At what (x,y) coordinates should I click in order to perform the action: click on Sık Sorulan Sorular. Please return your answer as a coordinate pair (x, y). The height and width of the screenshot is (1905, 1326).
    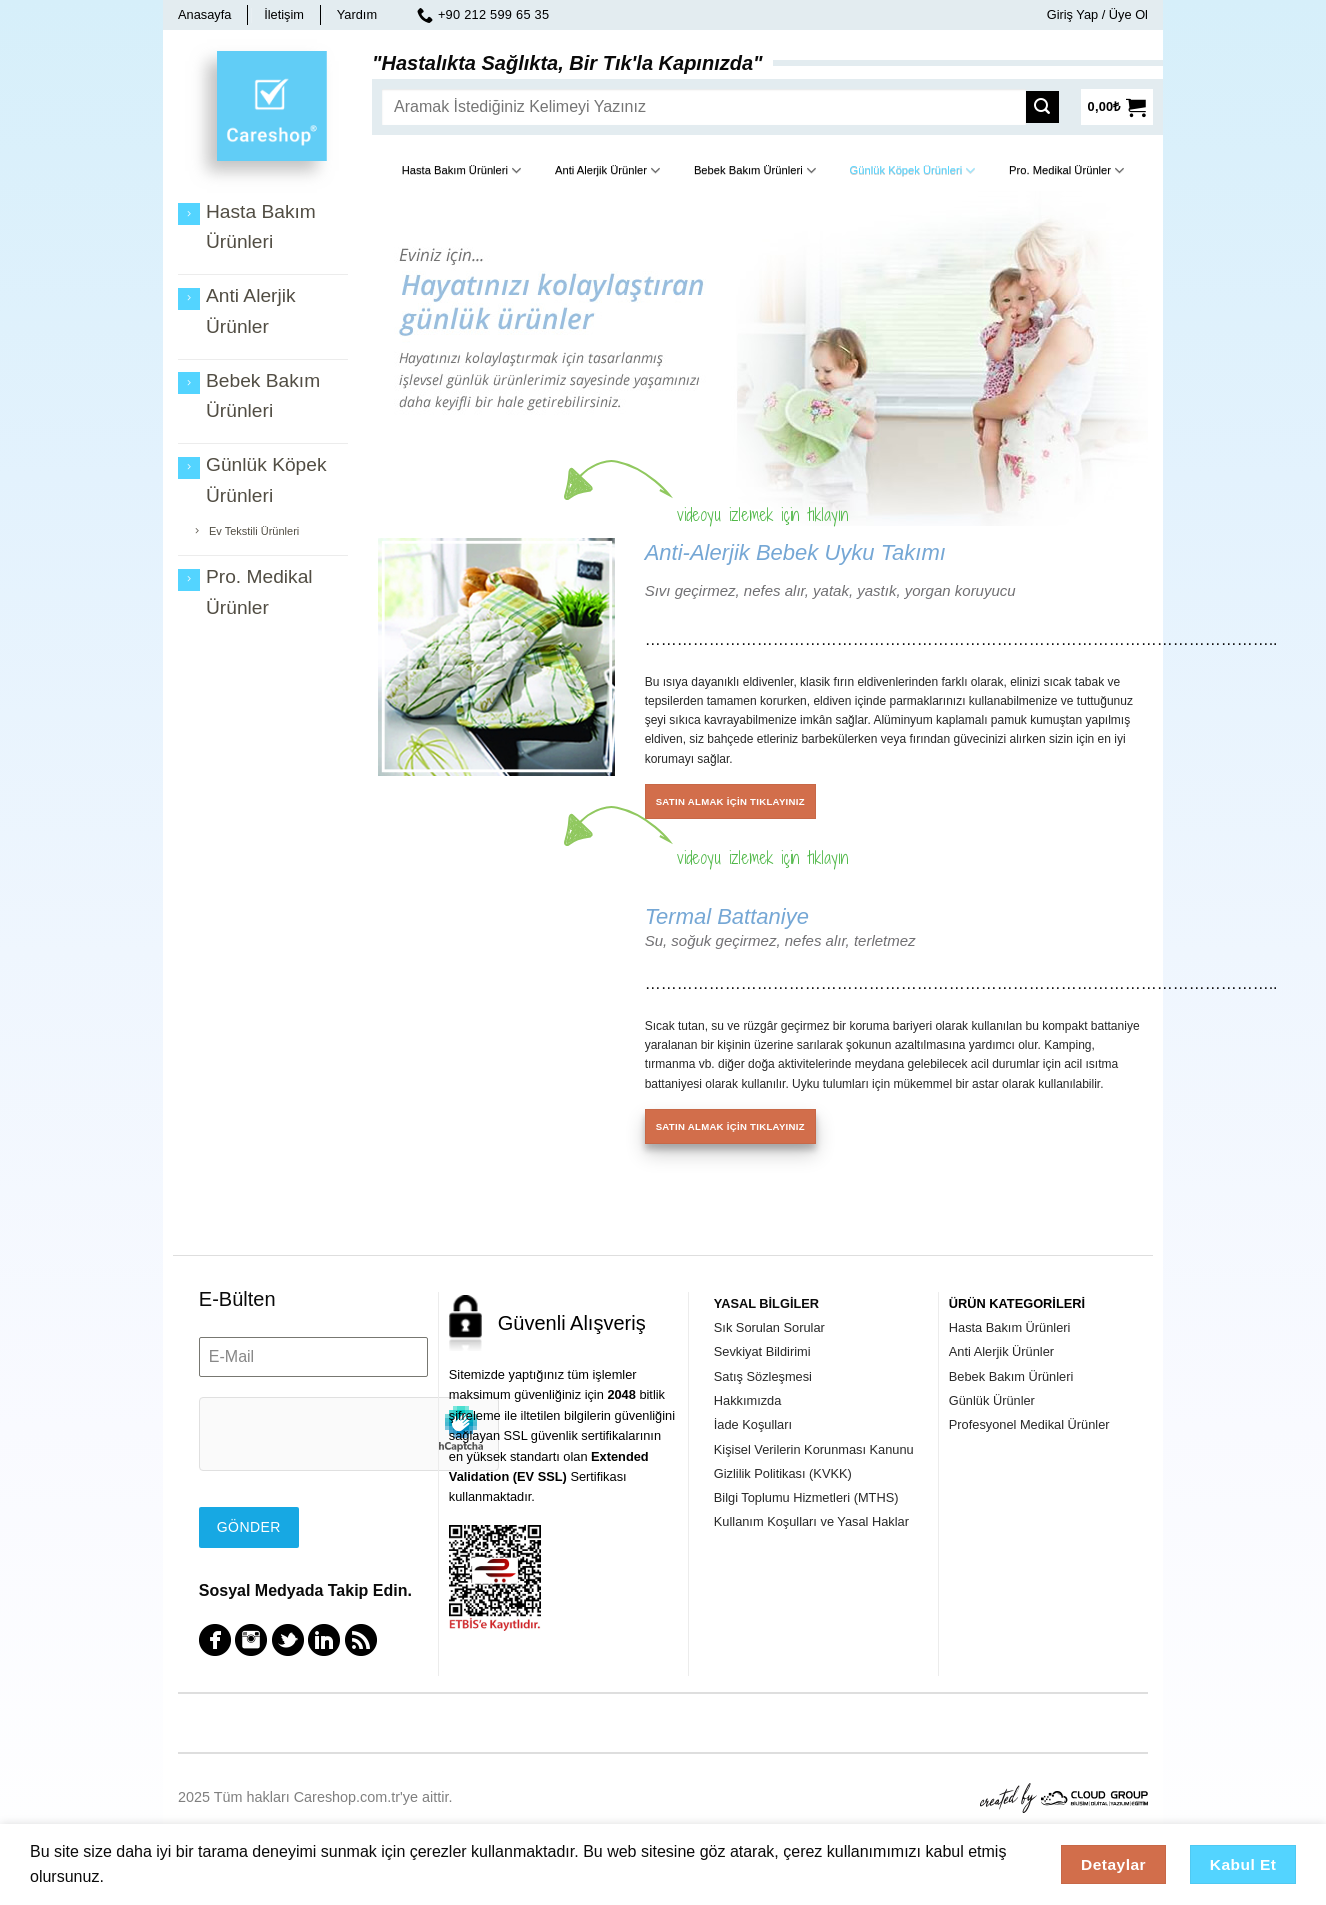
    Looking at the image, I should click on (769, 1327).